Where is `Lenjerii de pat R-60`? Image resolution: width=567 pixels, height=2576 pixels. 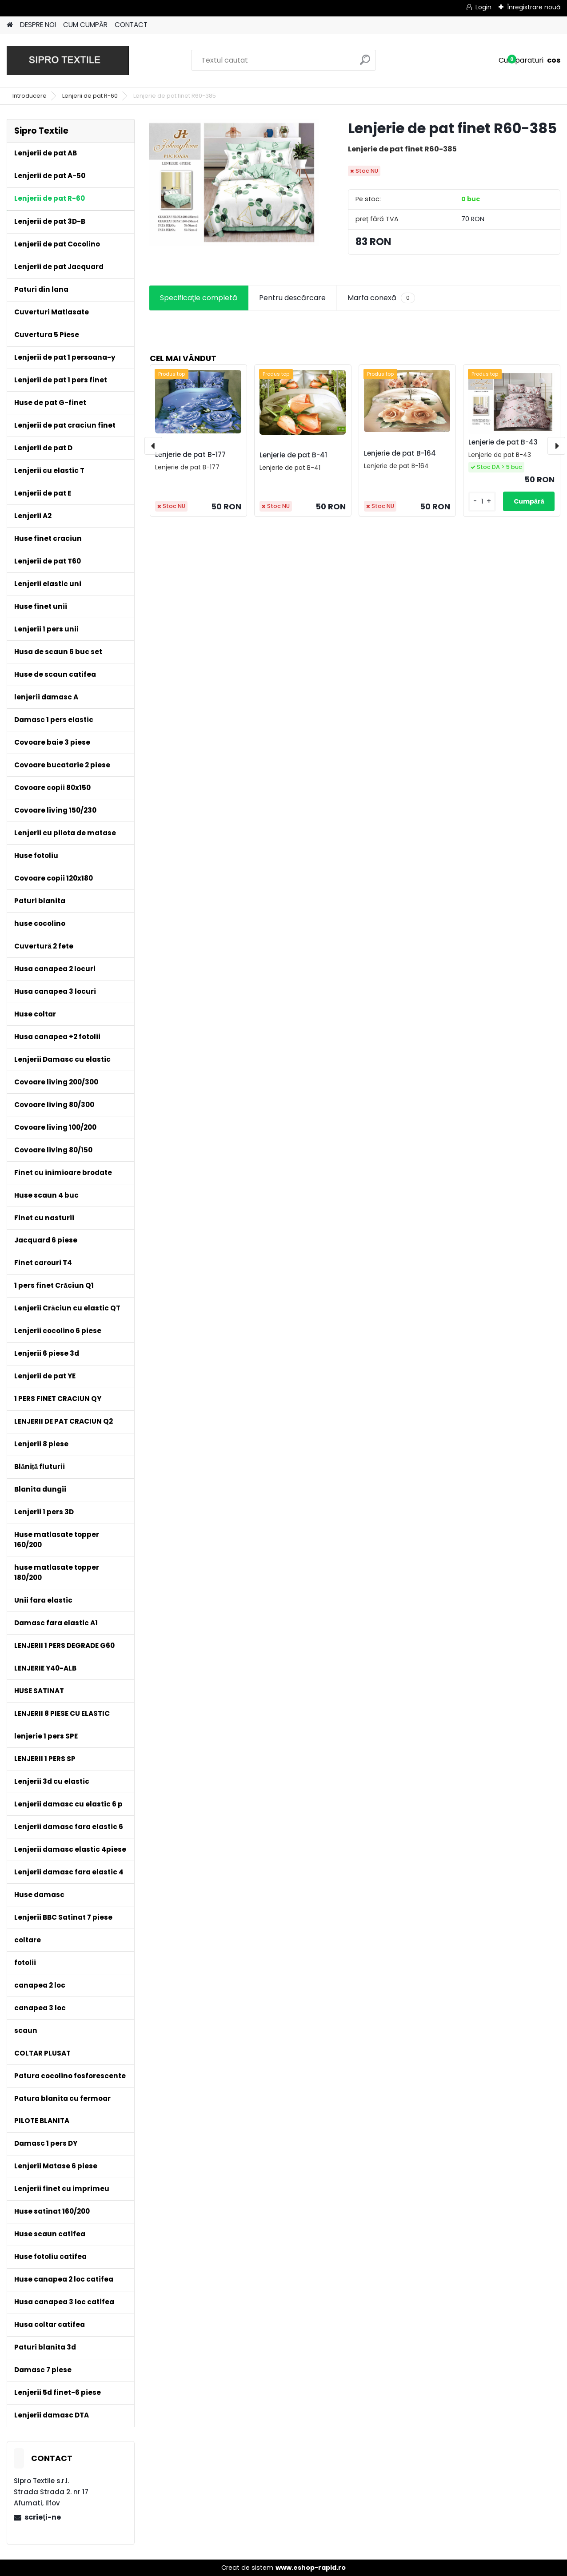 Lenjerii de pat R-60 is located at coordinates (90, 95).